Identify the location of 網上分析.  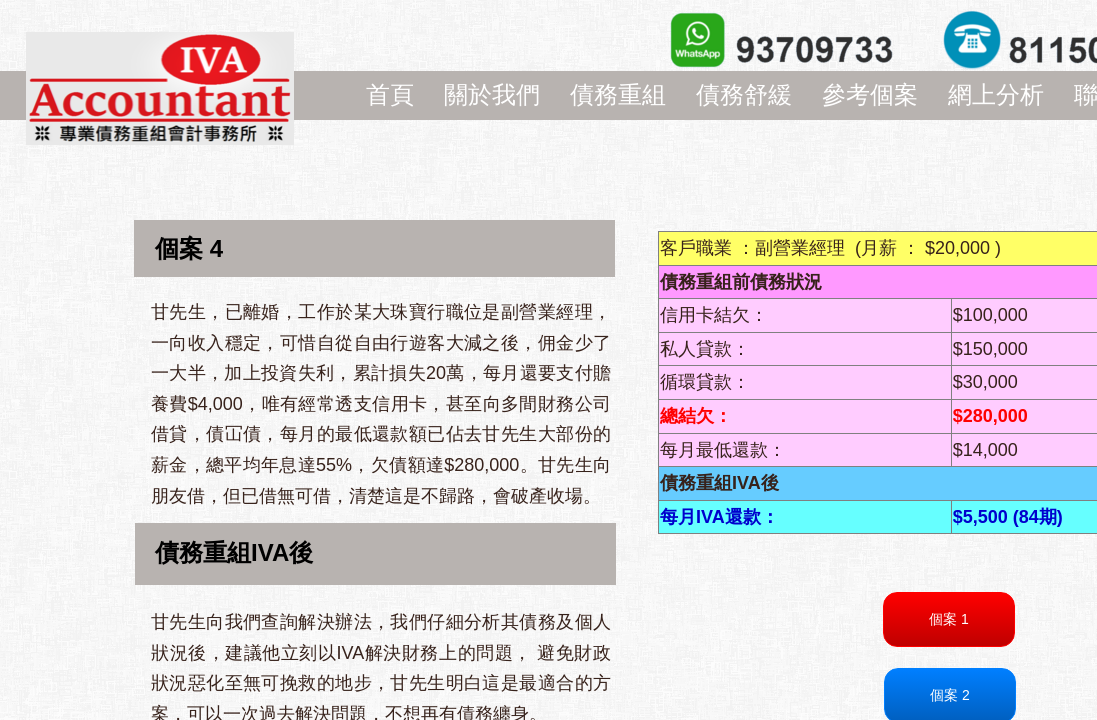
(996, 94).